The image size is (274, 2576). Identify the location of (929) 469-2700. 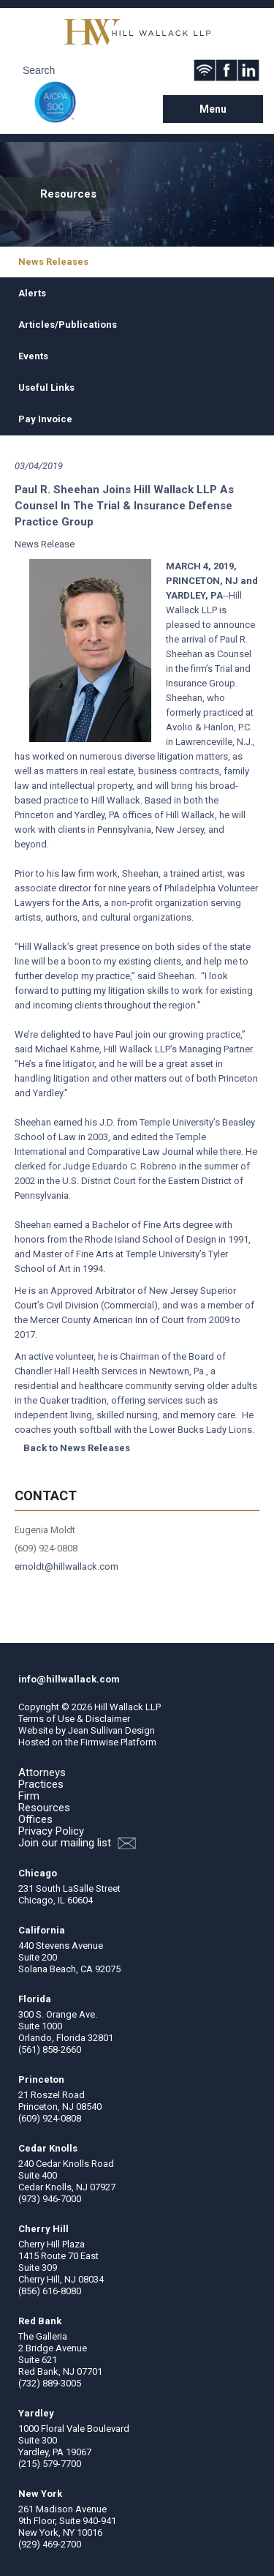
(49, 2544).